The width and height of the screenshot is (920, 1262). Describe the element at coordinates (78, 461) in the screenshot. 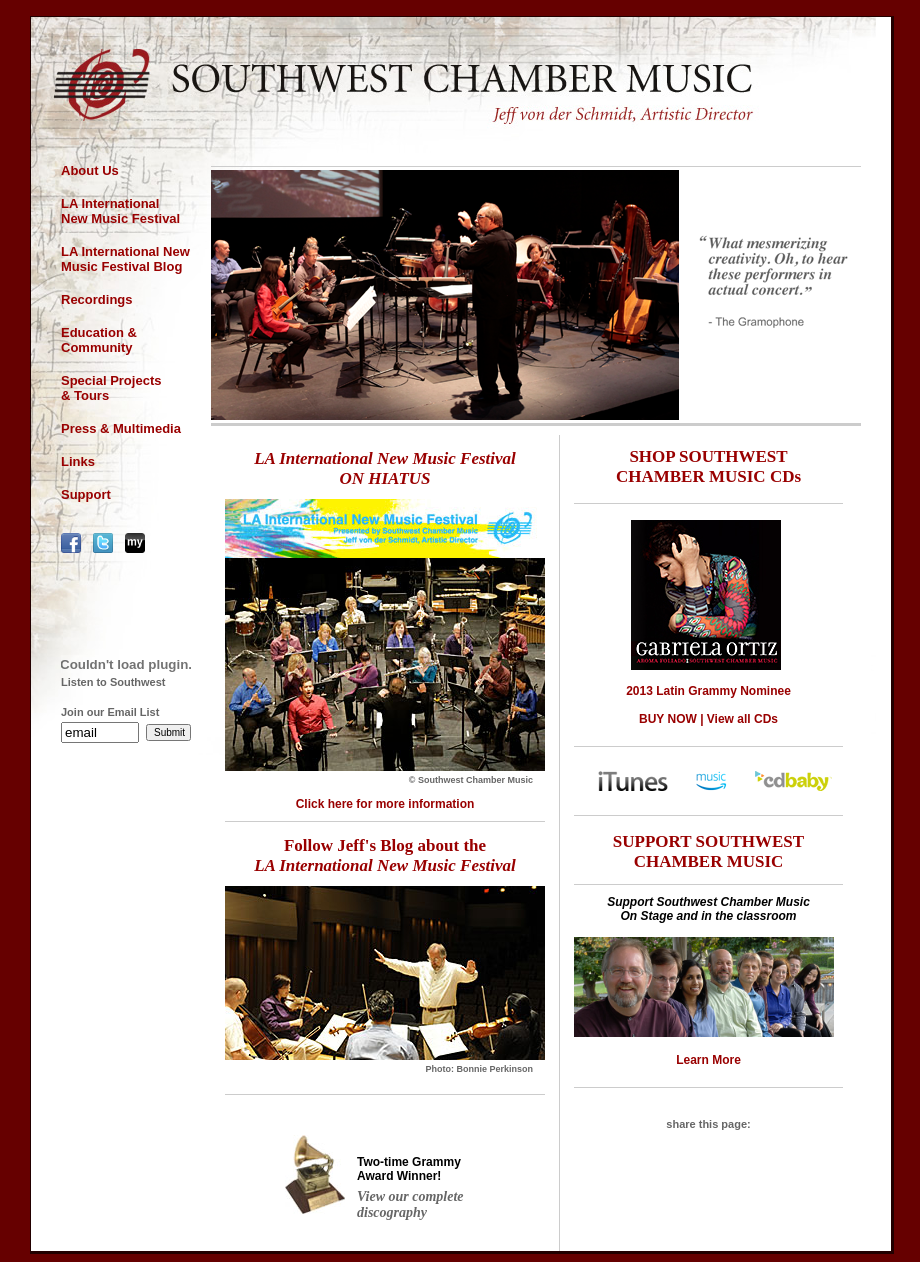

I see `Links` at that location.